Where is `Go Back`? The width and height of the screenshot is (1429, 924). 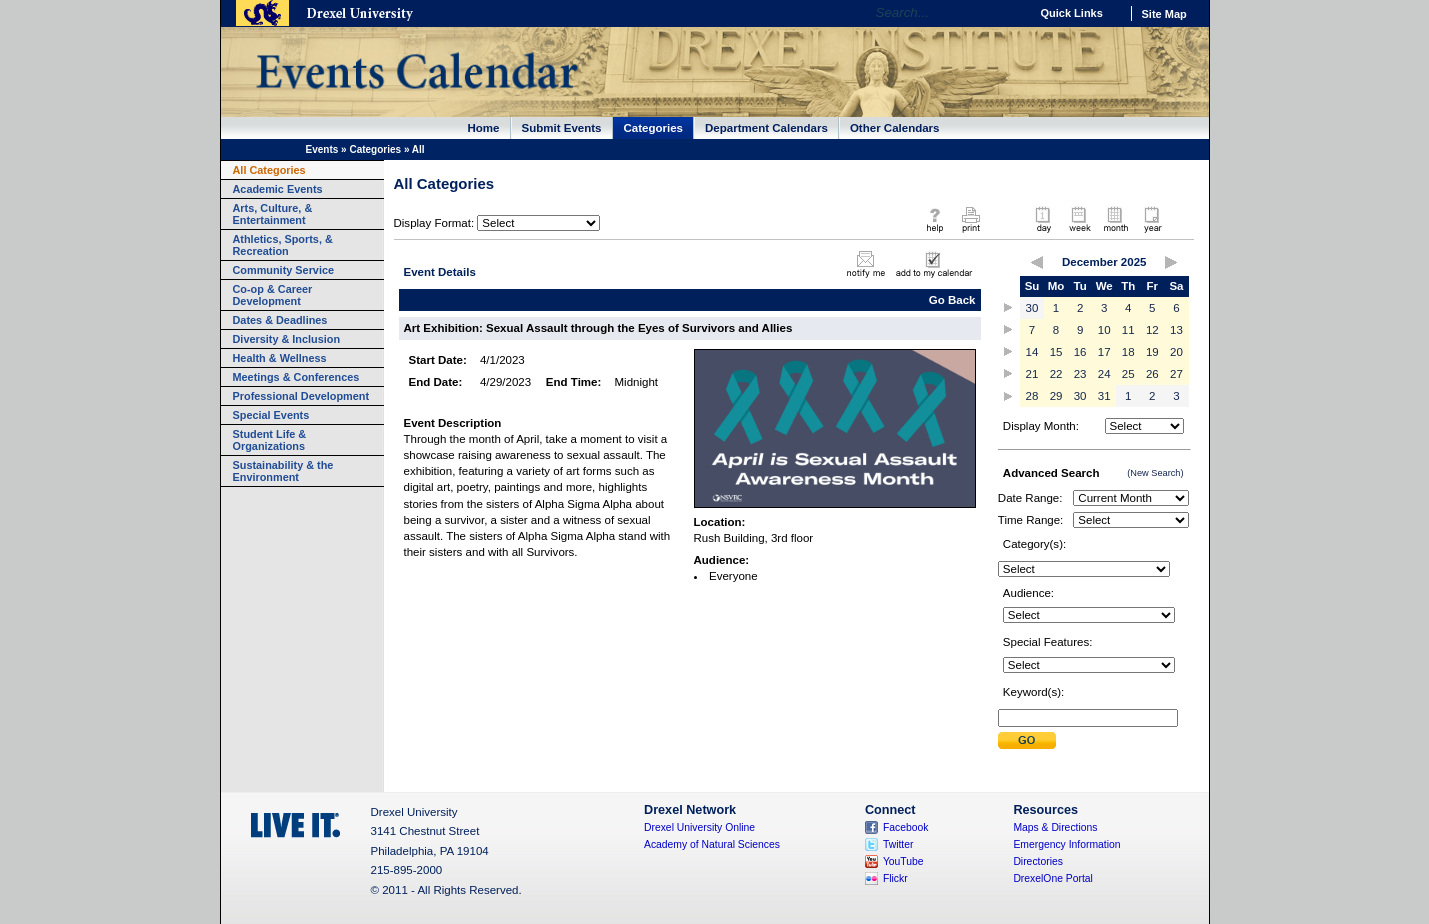 Go Back is located at coordinates (952, 300).